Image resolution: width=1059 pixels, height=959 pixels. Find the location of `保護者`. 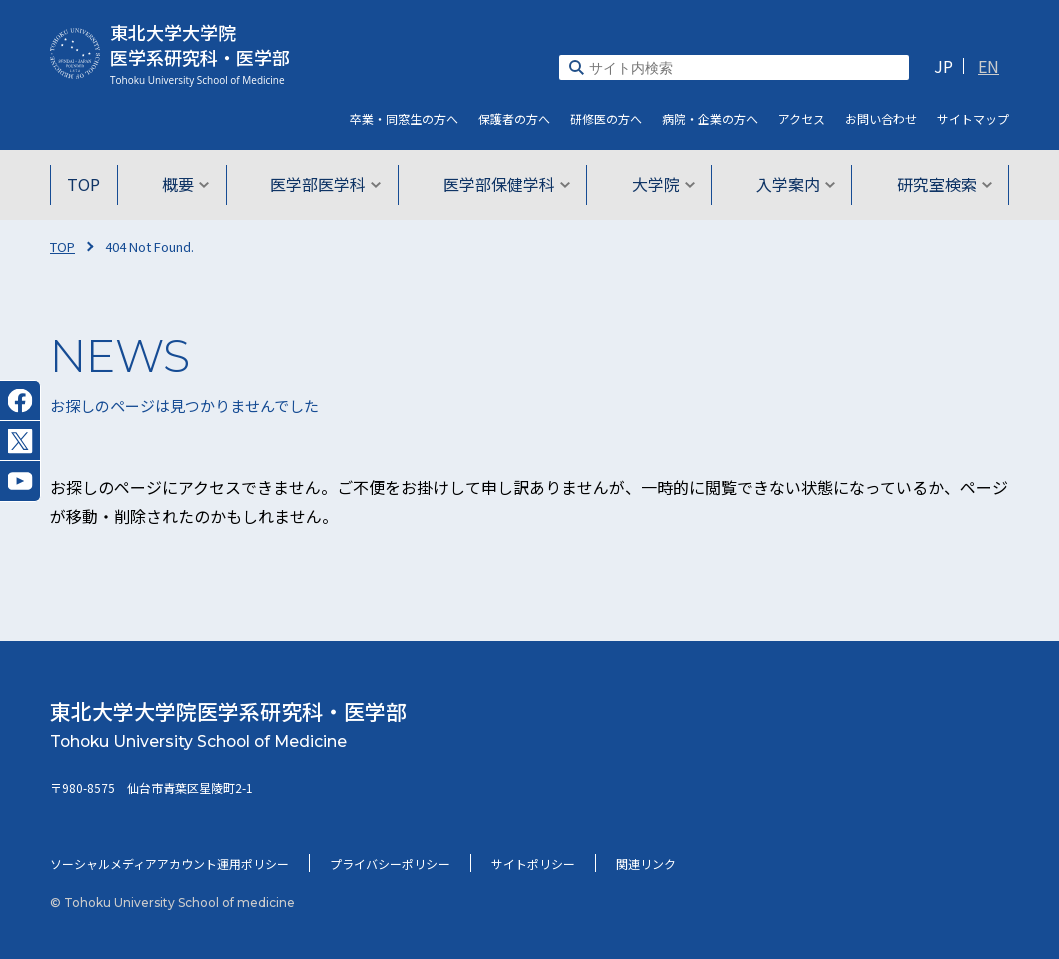

保護者 is located at coordinates (514, 118).